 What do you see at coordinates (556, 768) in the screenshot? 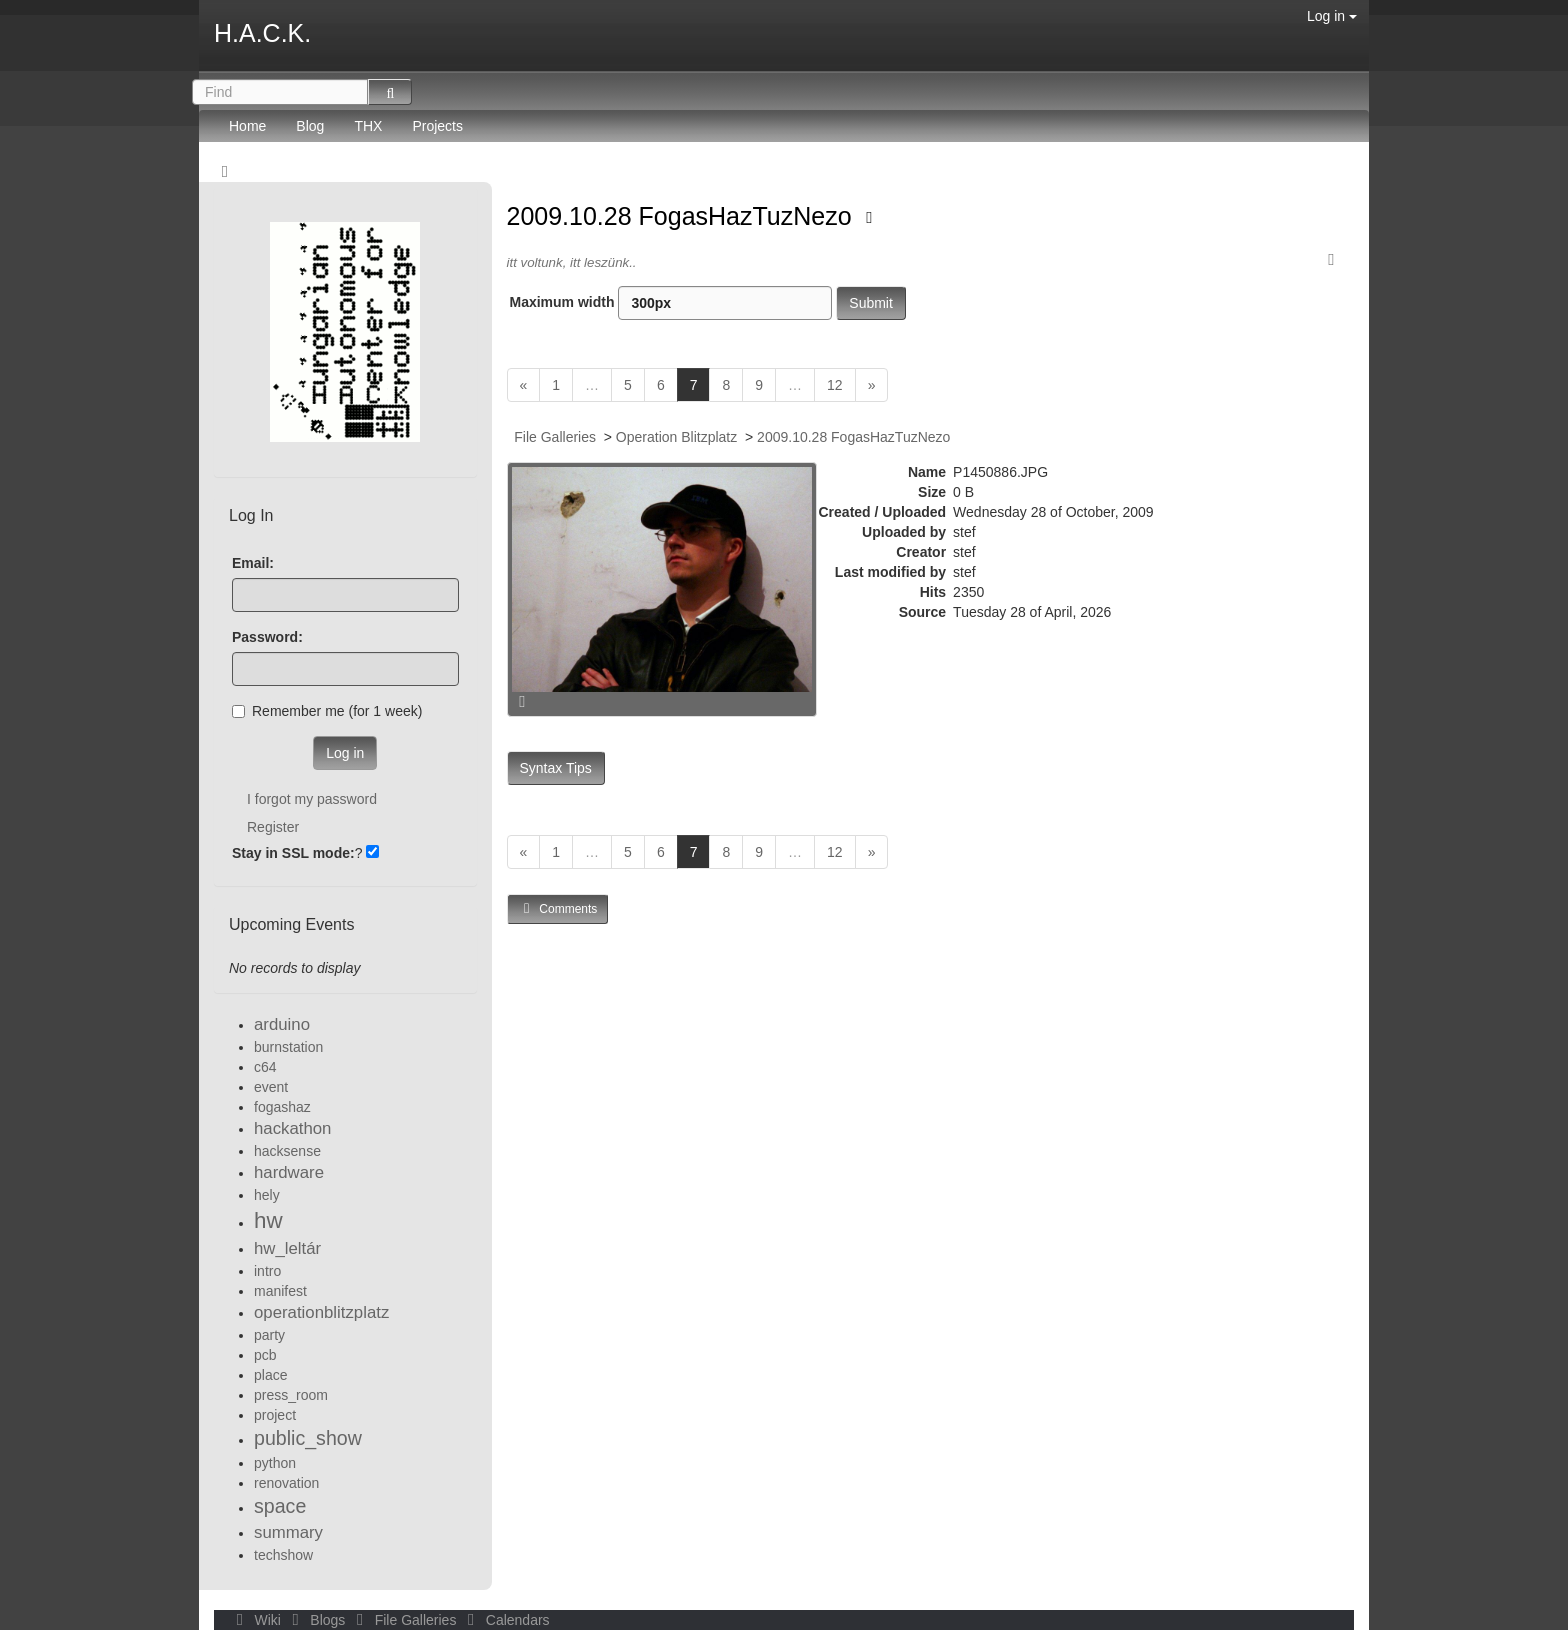
I see `Syntax Tips` at bounding box center [556, 768].